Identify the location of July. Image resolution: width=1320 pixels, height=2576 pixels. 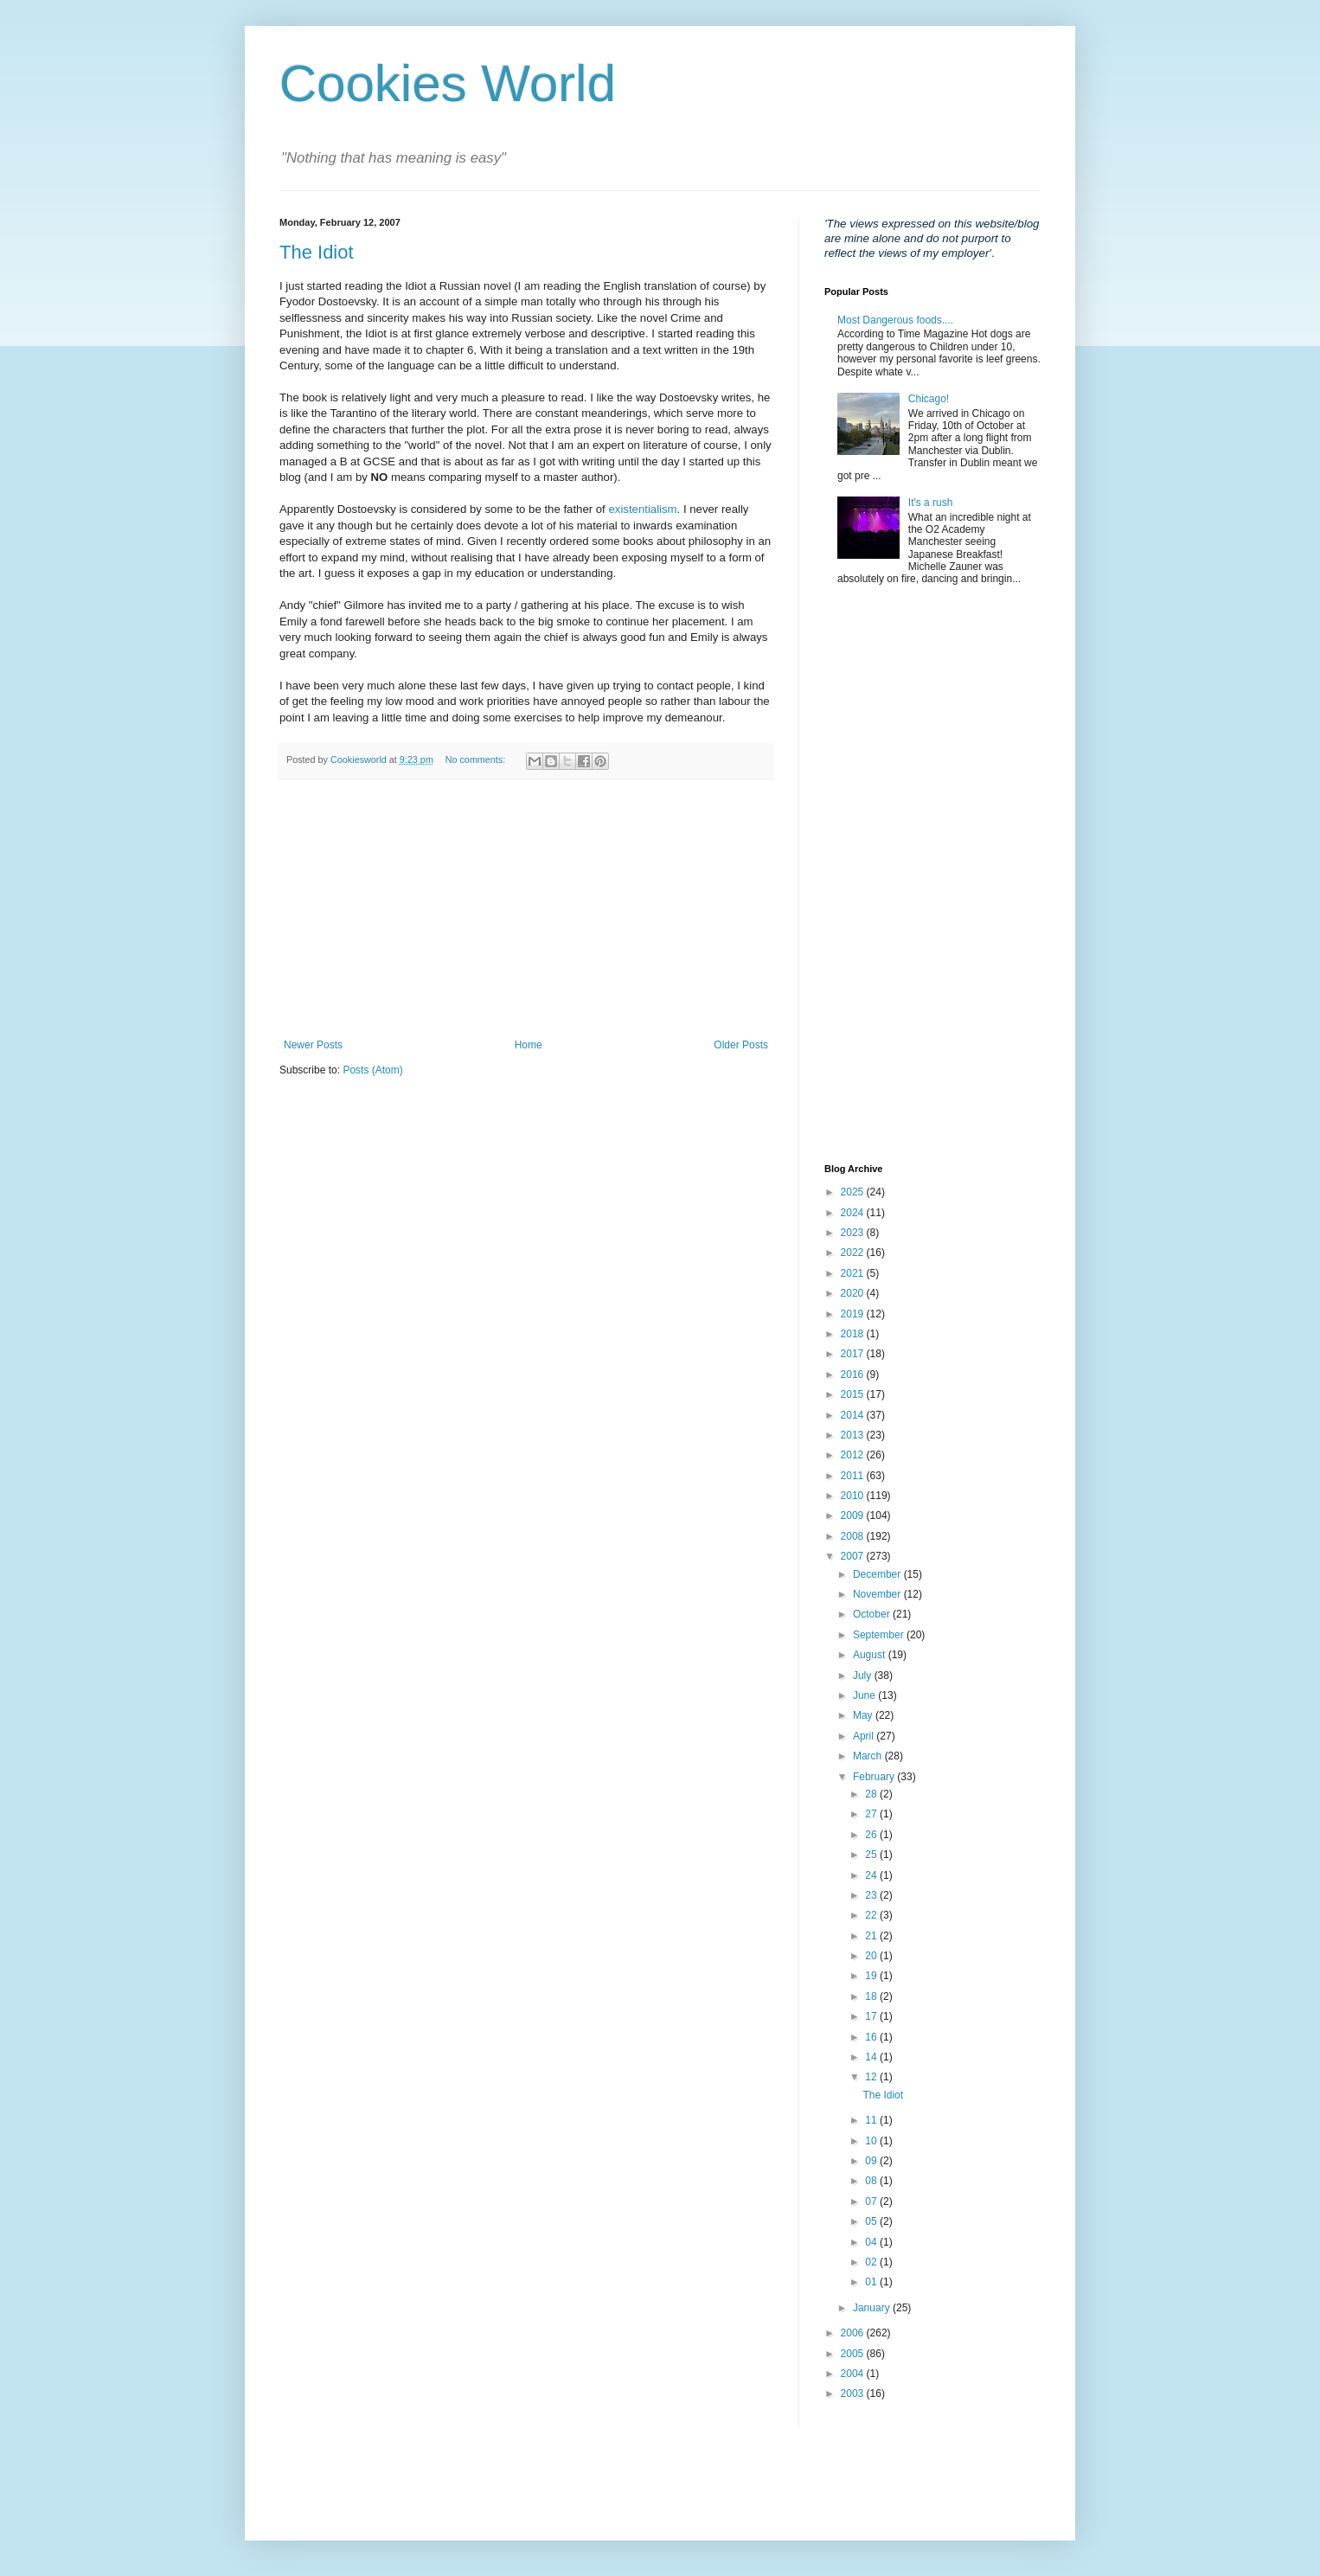
(864, 1675).